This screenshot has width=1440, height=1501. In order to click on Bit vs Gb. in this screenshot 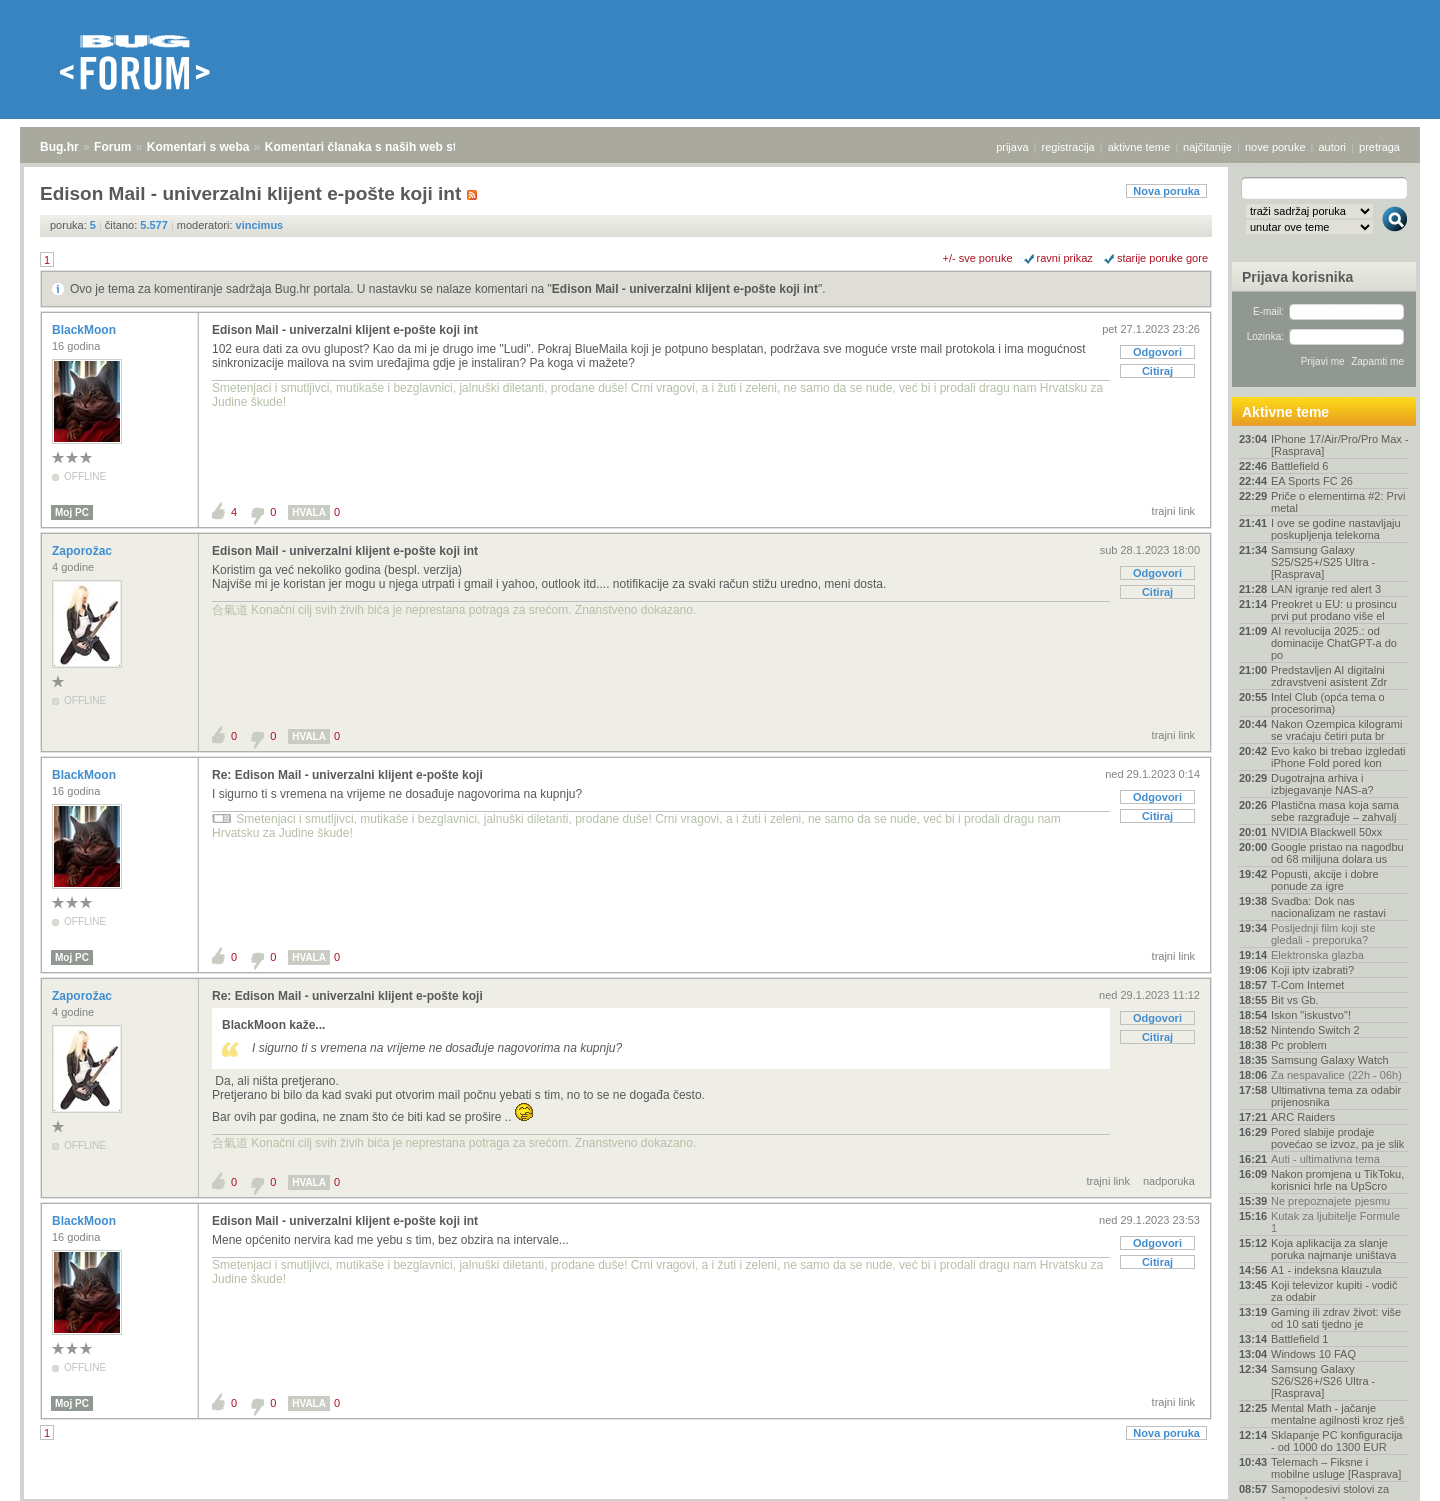, I will do `click(1295, 1000)`.